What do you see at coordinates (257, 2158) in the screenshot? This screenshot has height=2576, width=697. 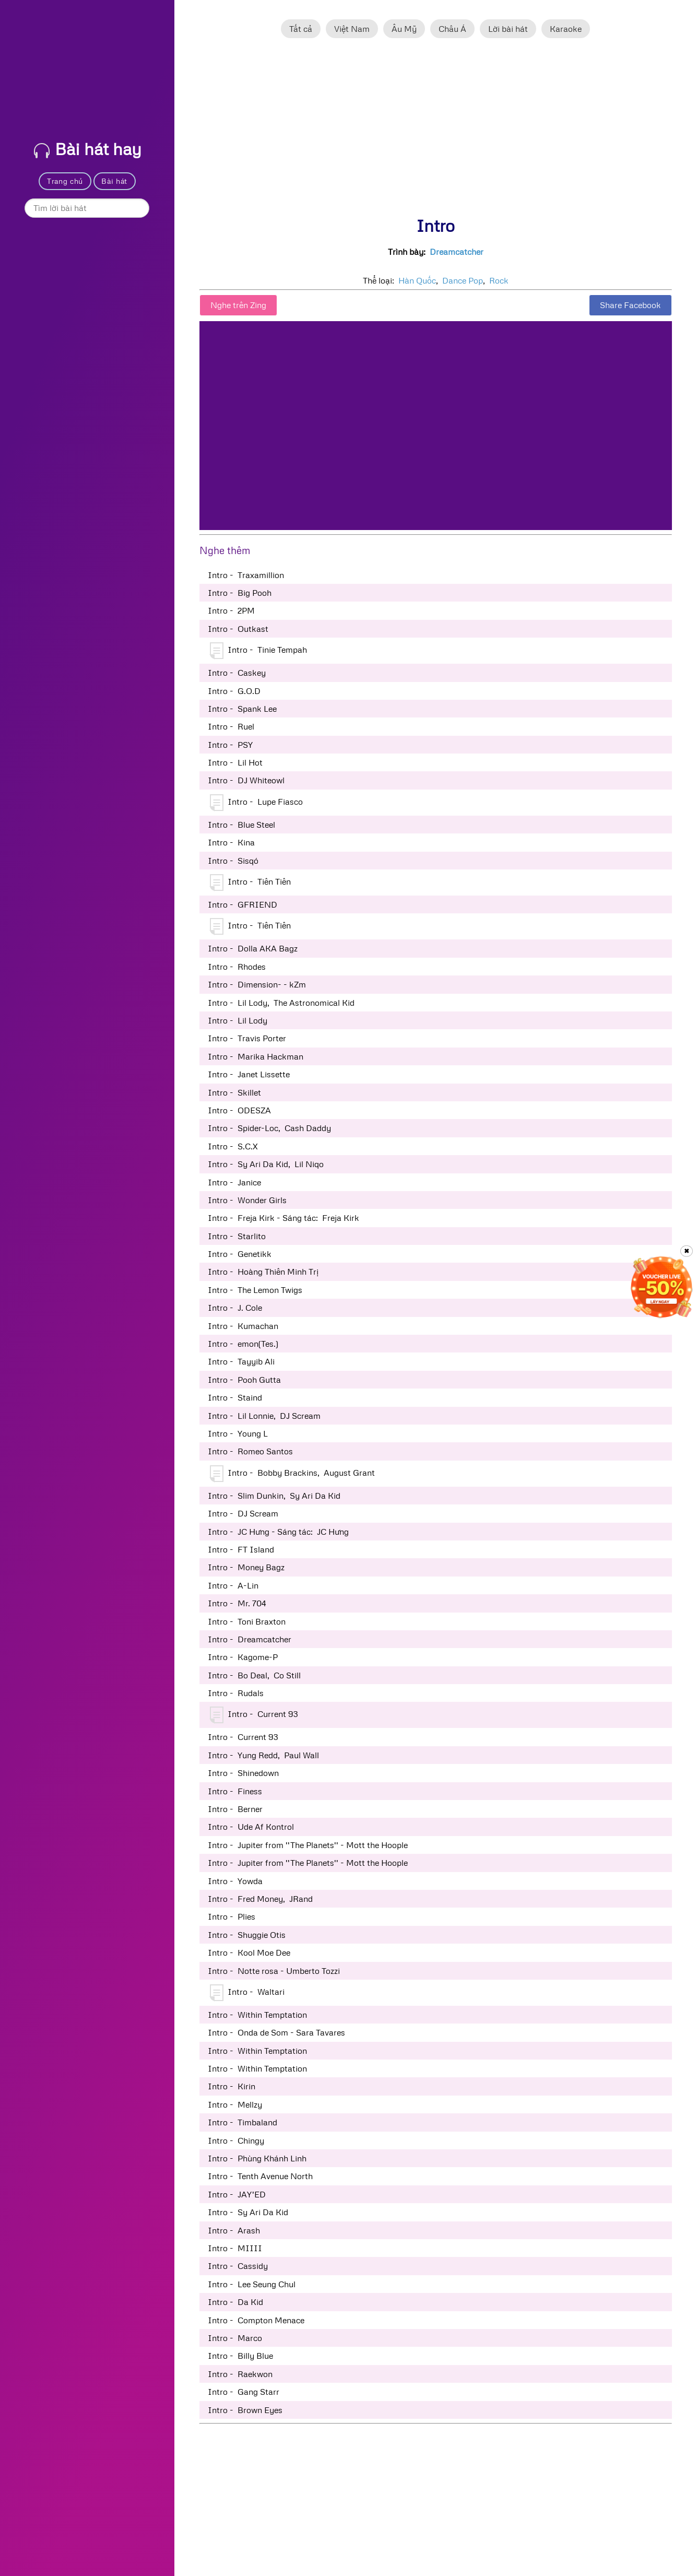 I see `Intro - Phùng Khánh Linh` at bounding box center [257, 2158].